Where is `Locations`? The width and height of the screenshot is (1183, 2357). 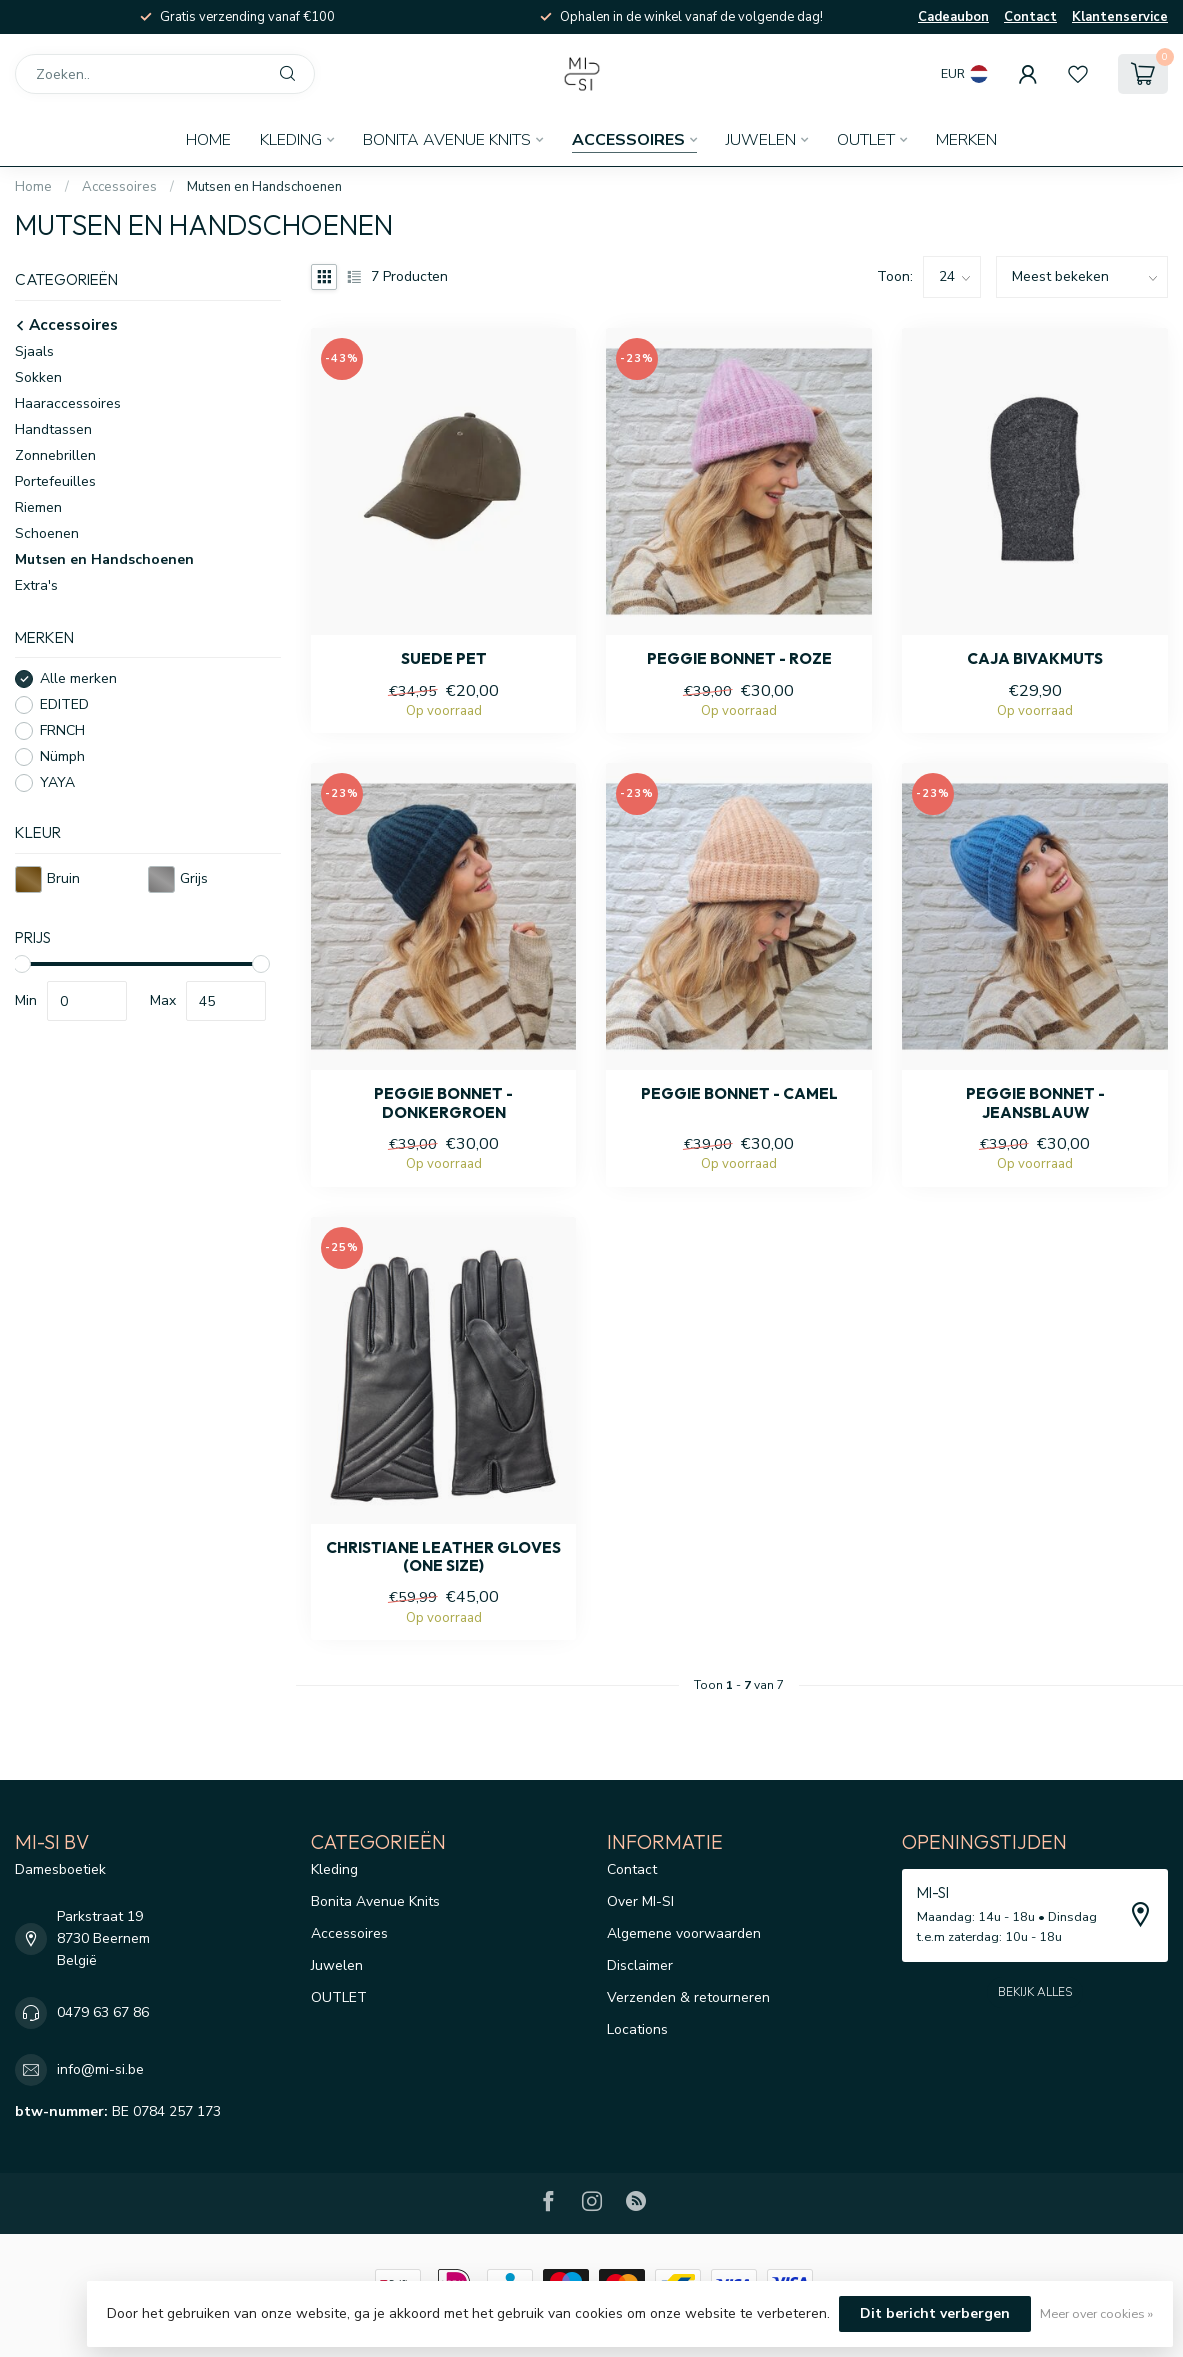 Locations is located at coordinates (637, 2029).